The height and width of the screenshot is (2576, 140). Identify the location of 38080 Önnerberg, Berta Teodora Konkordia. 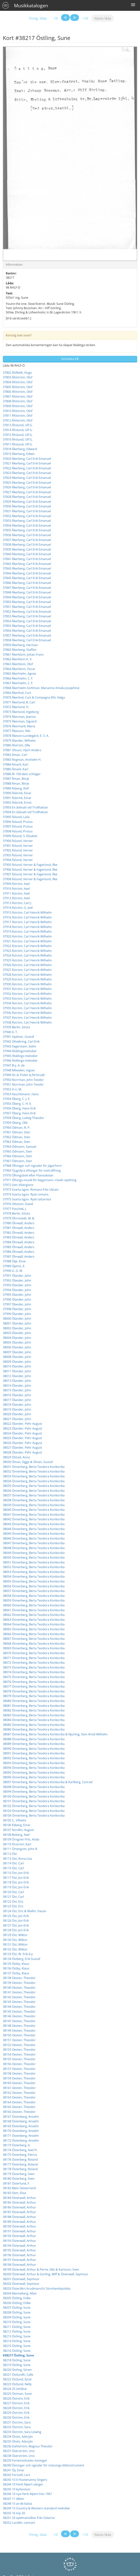
(34, 1701).